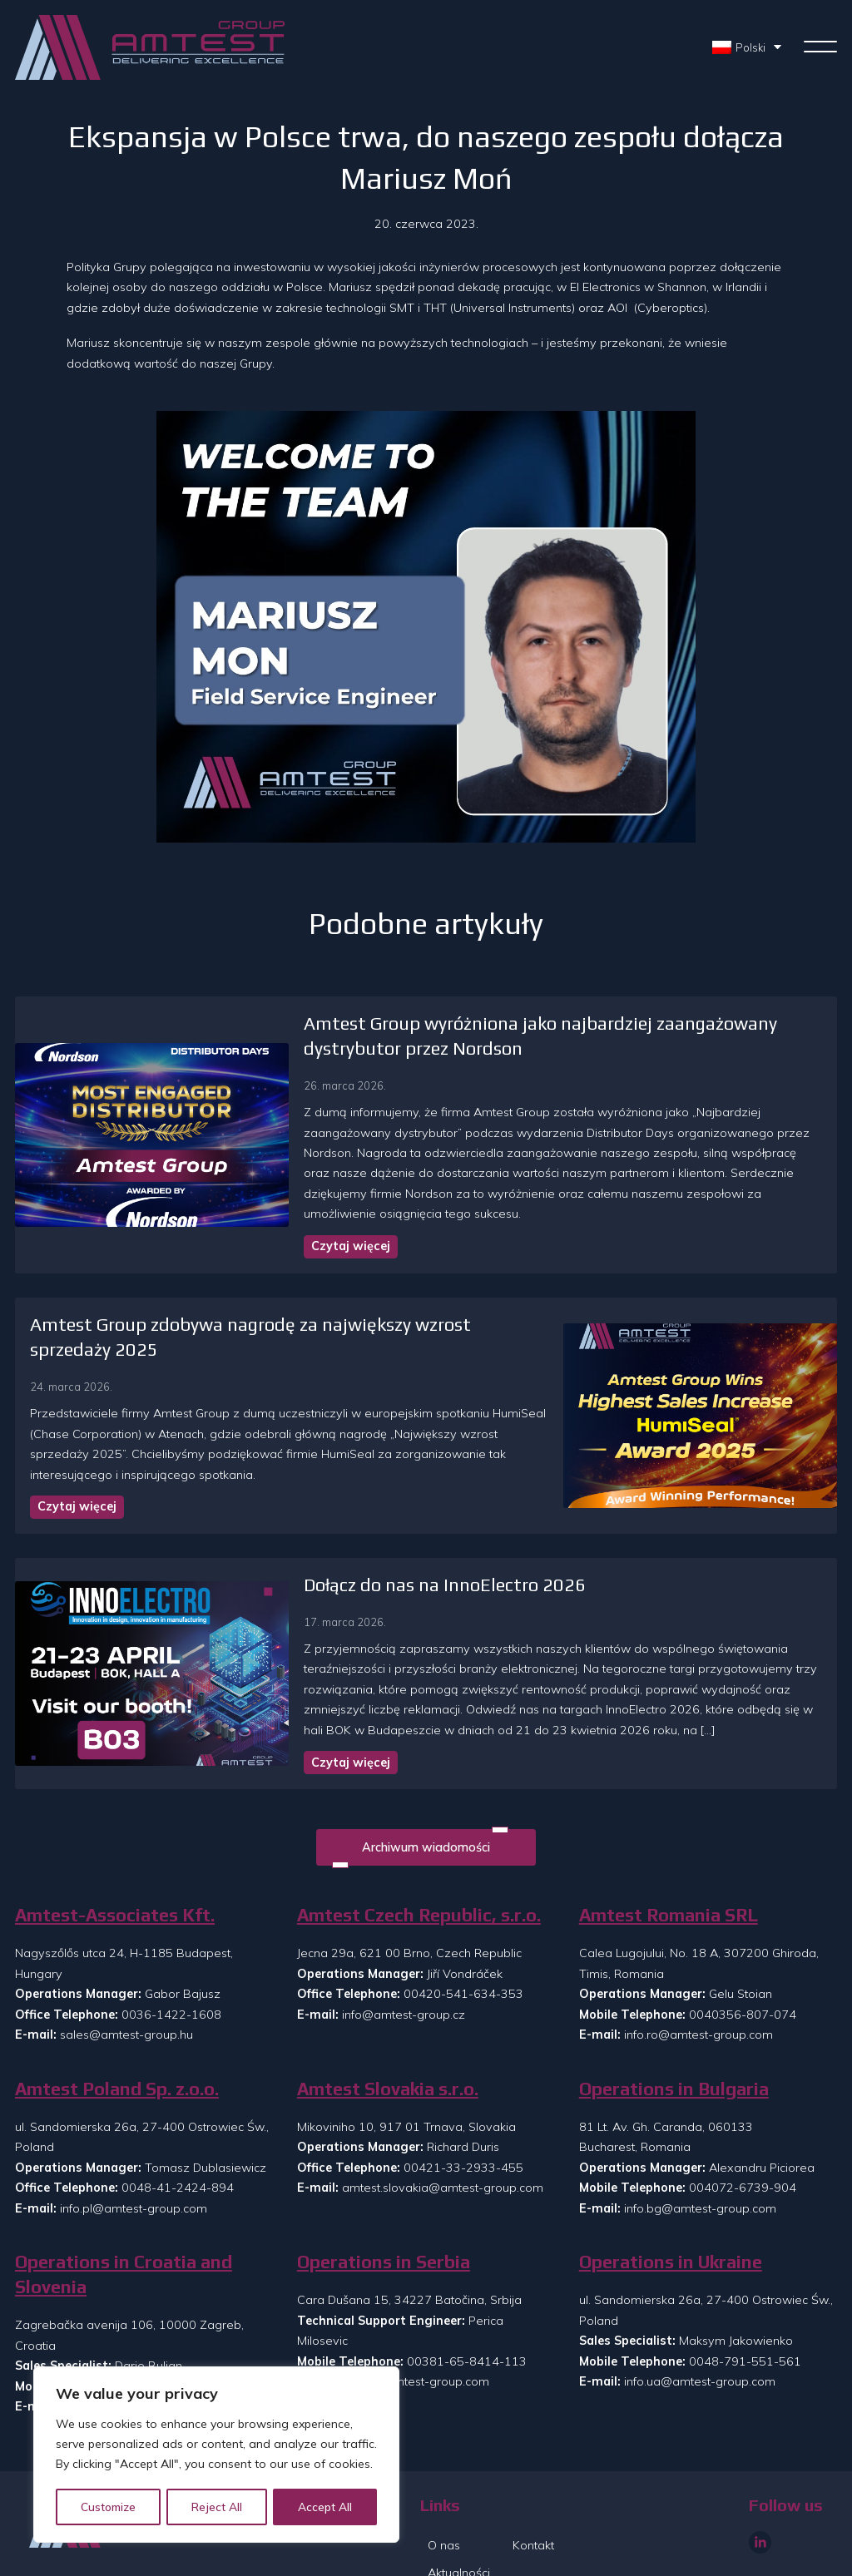  What do you see at coordinates (699, 2315) in the screenshot?
I see `info.ua@amtest-group.com` at bounding box center [699, 2315].